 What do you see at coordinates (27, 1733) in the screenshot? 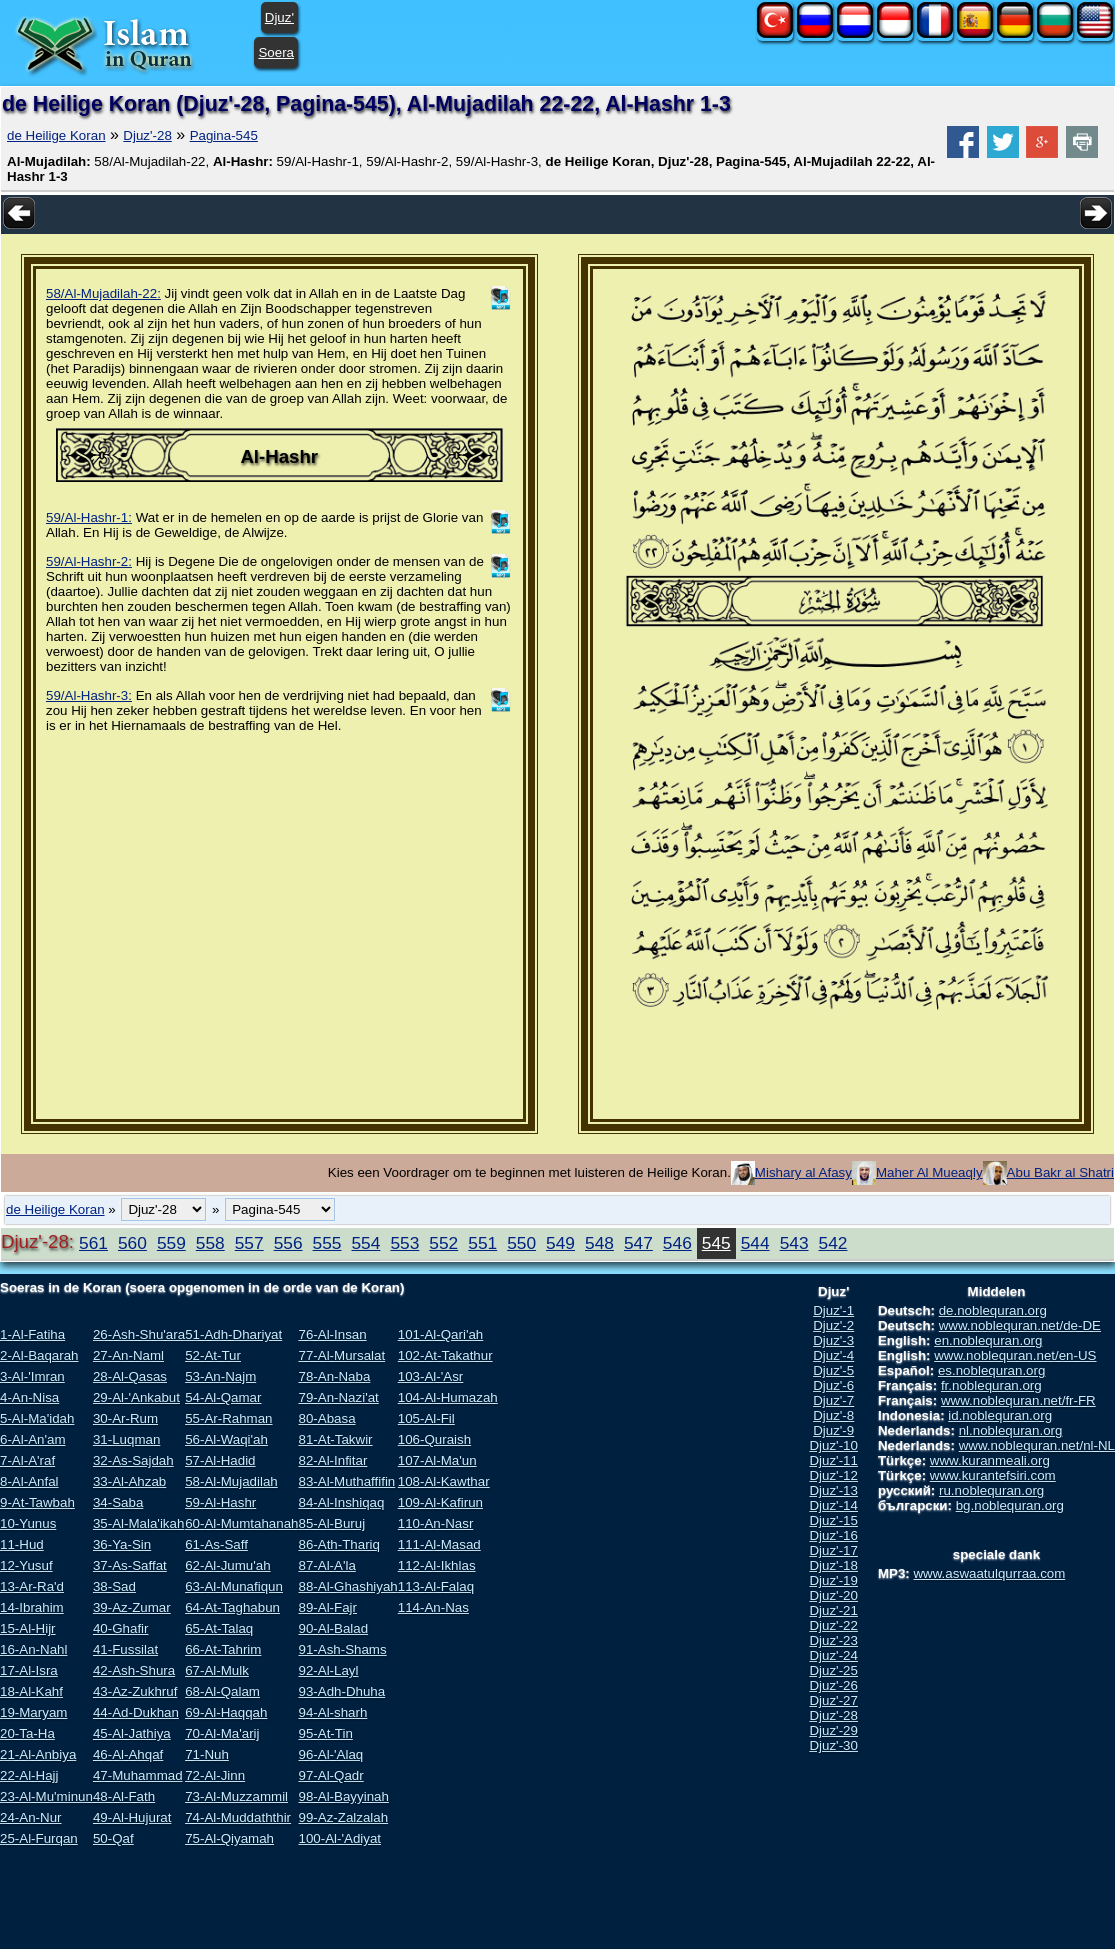
I see `20-Ta-Ha` at bounding box center [27, 1733].